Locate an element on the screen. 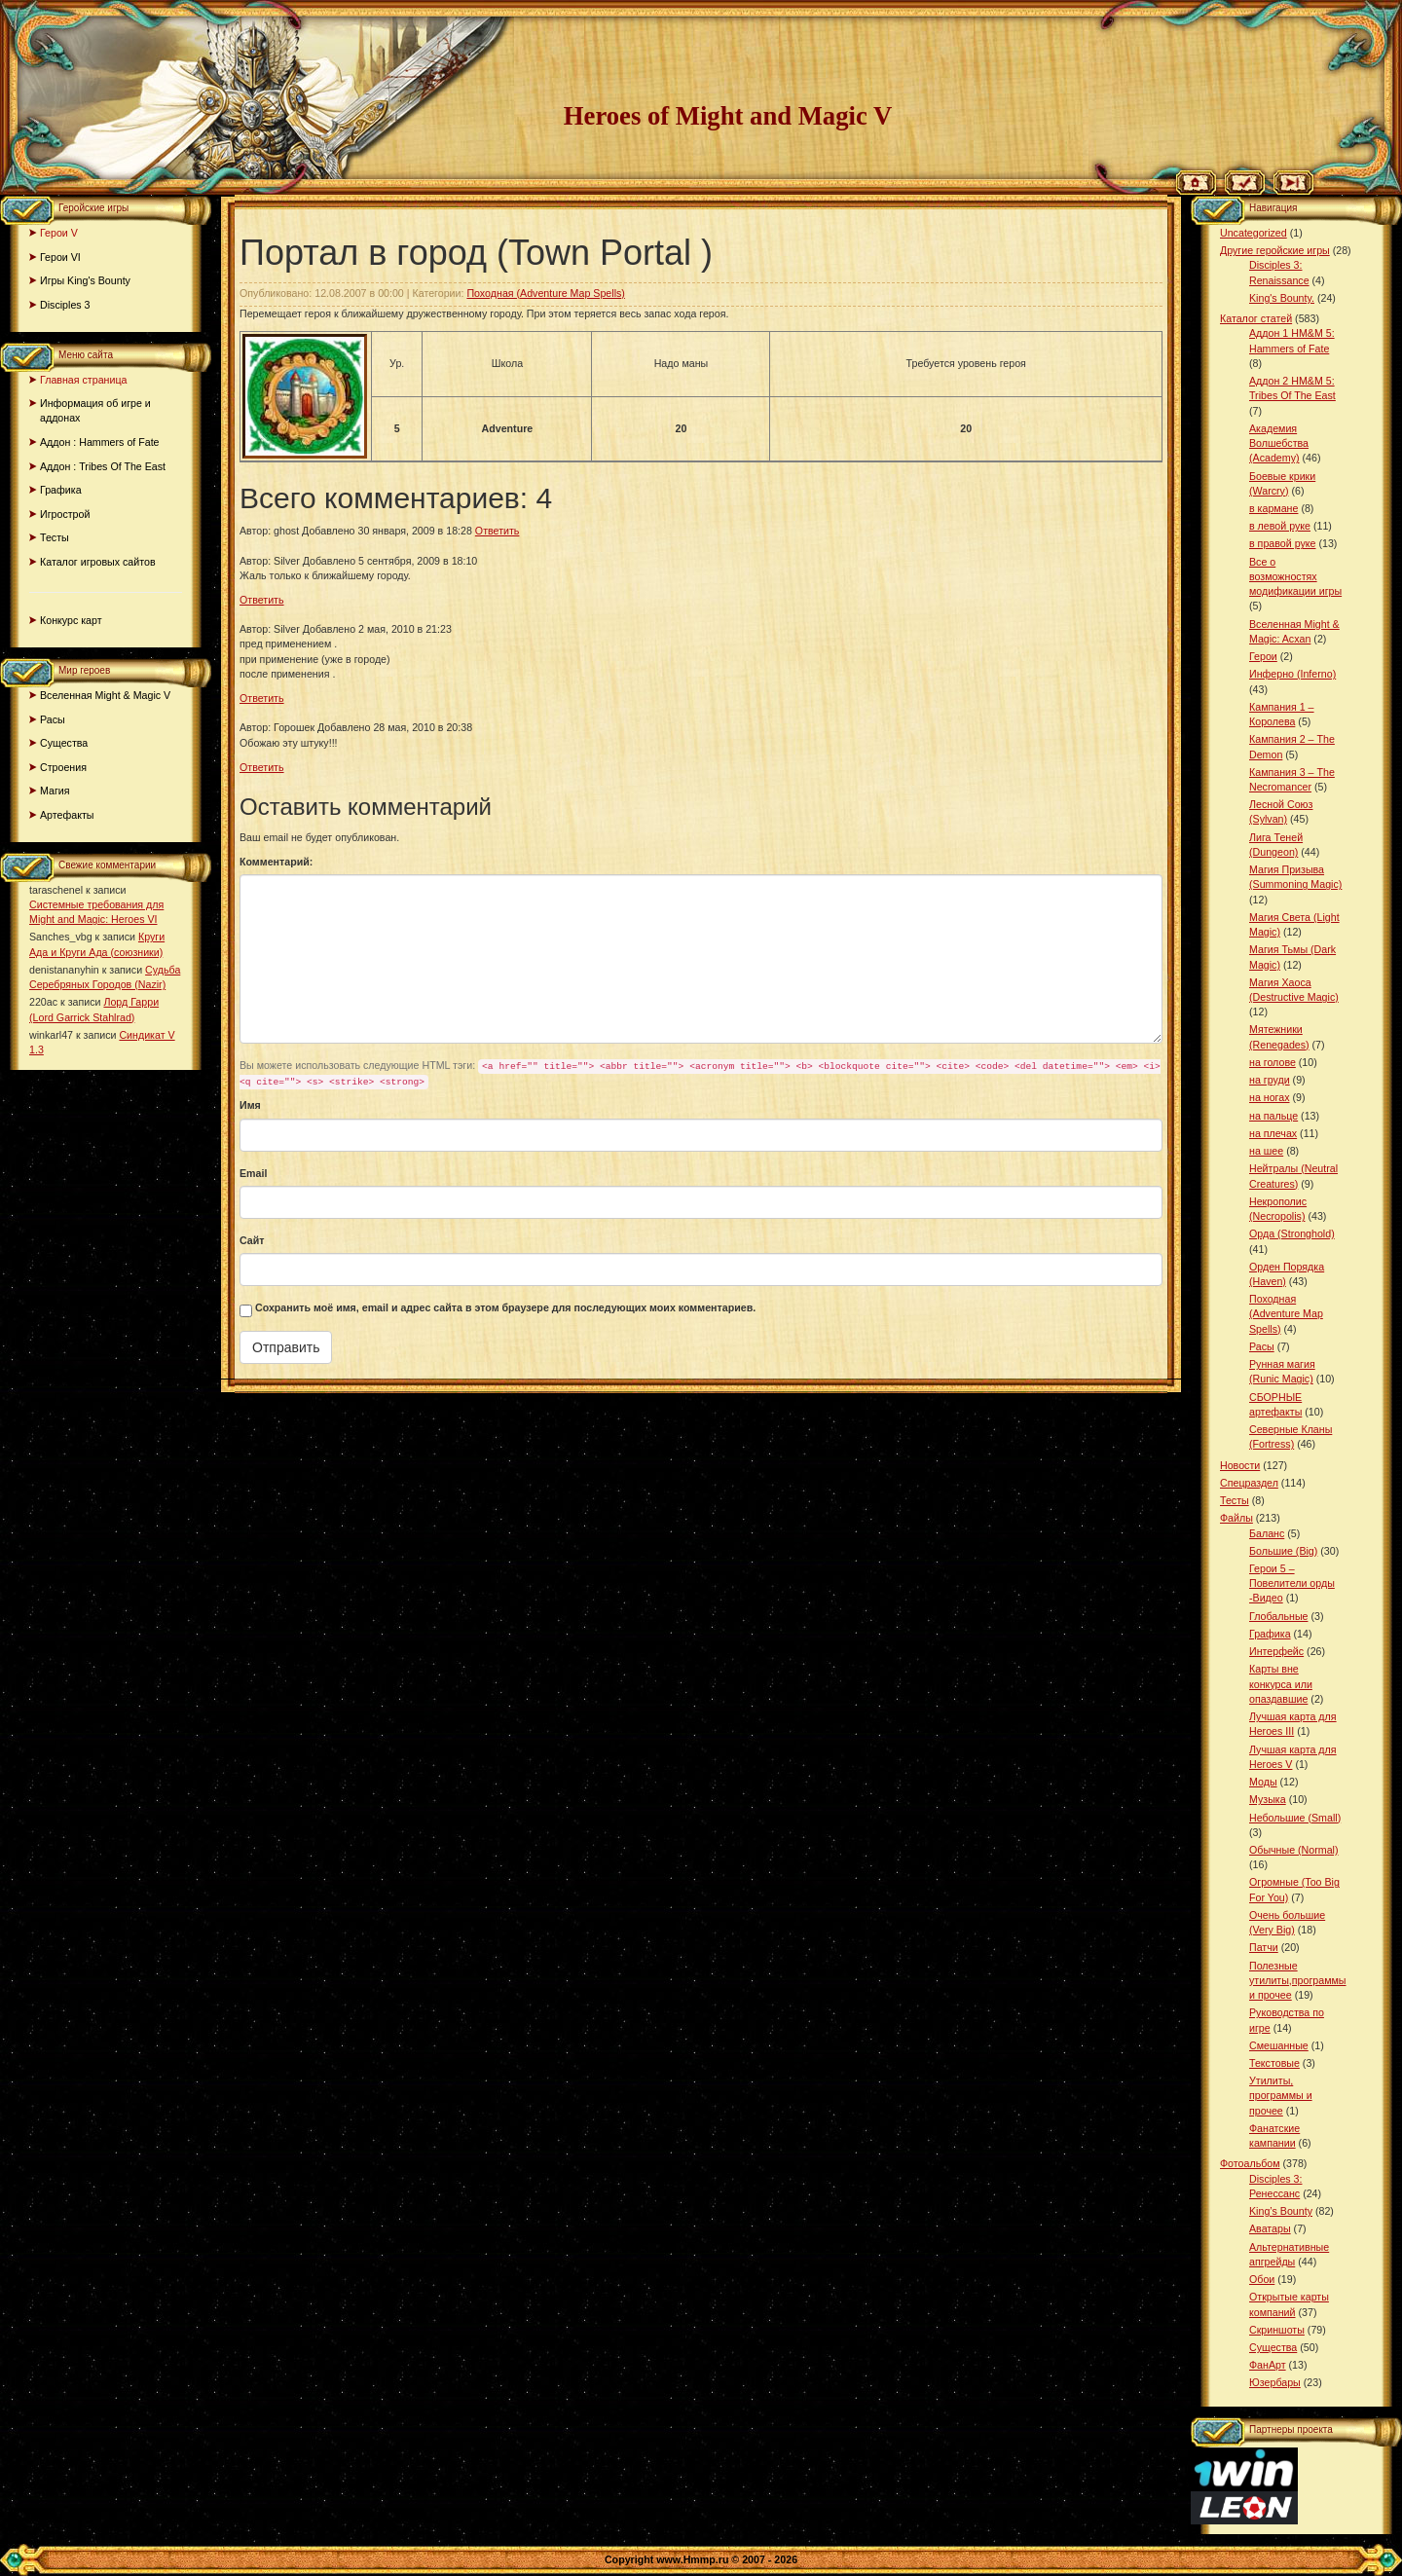 The width and height of the screenshot is (1402, 2576). Фотоальбом is located at coordinates (1250, 2163).